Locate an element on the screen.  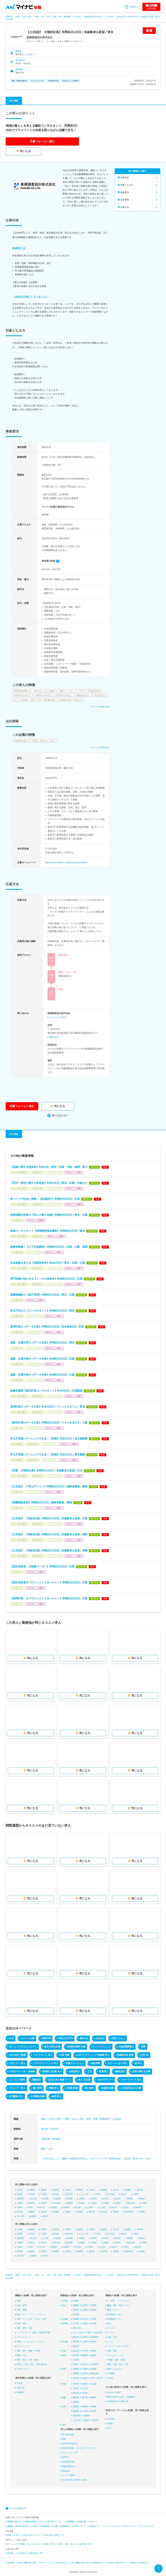
求人 is located at coordinates (18, 2535).